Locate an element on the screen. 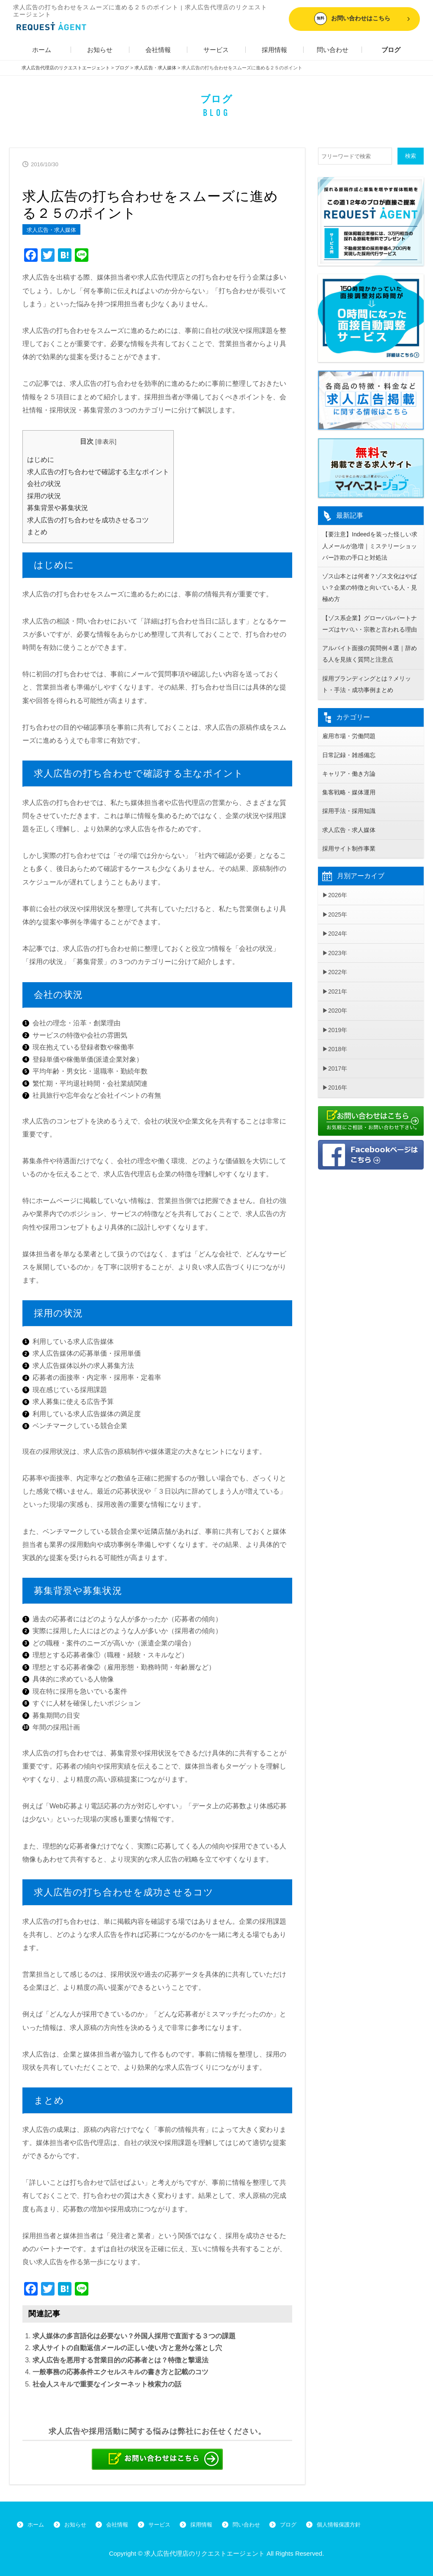  問い合わせ is located at coordinates (332, 49).